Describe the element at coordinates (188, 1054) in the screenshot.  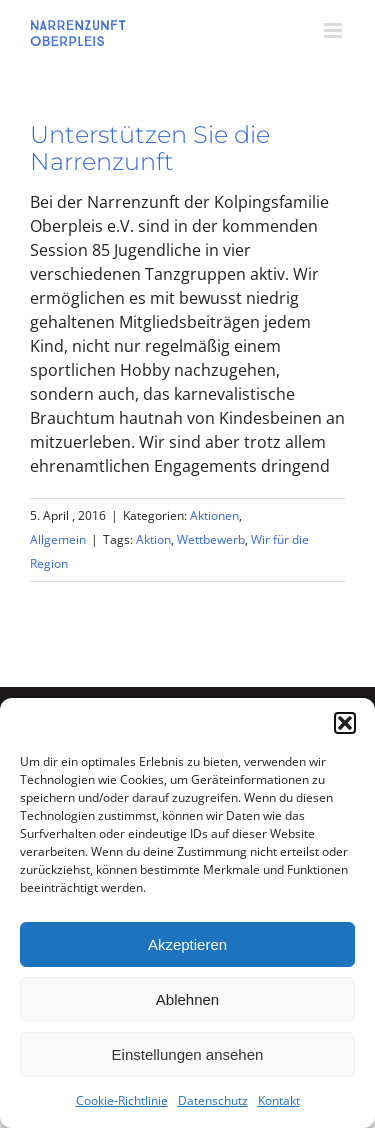
I see `Einstellungen ansehen` at that location.